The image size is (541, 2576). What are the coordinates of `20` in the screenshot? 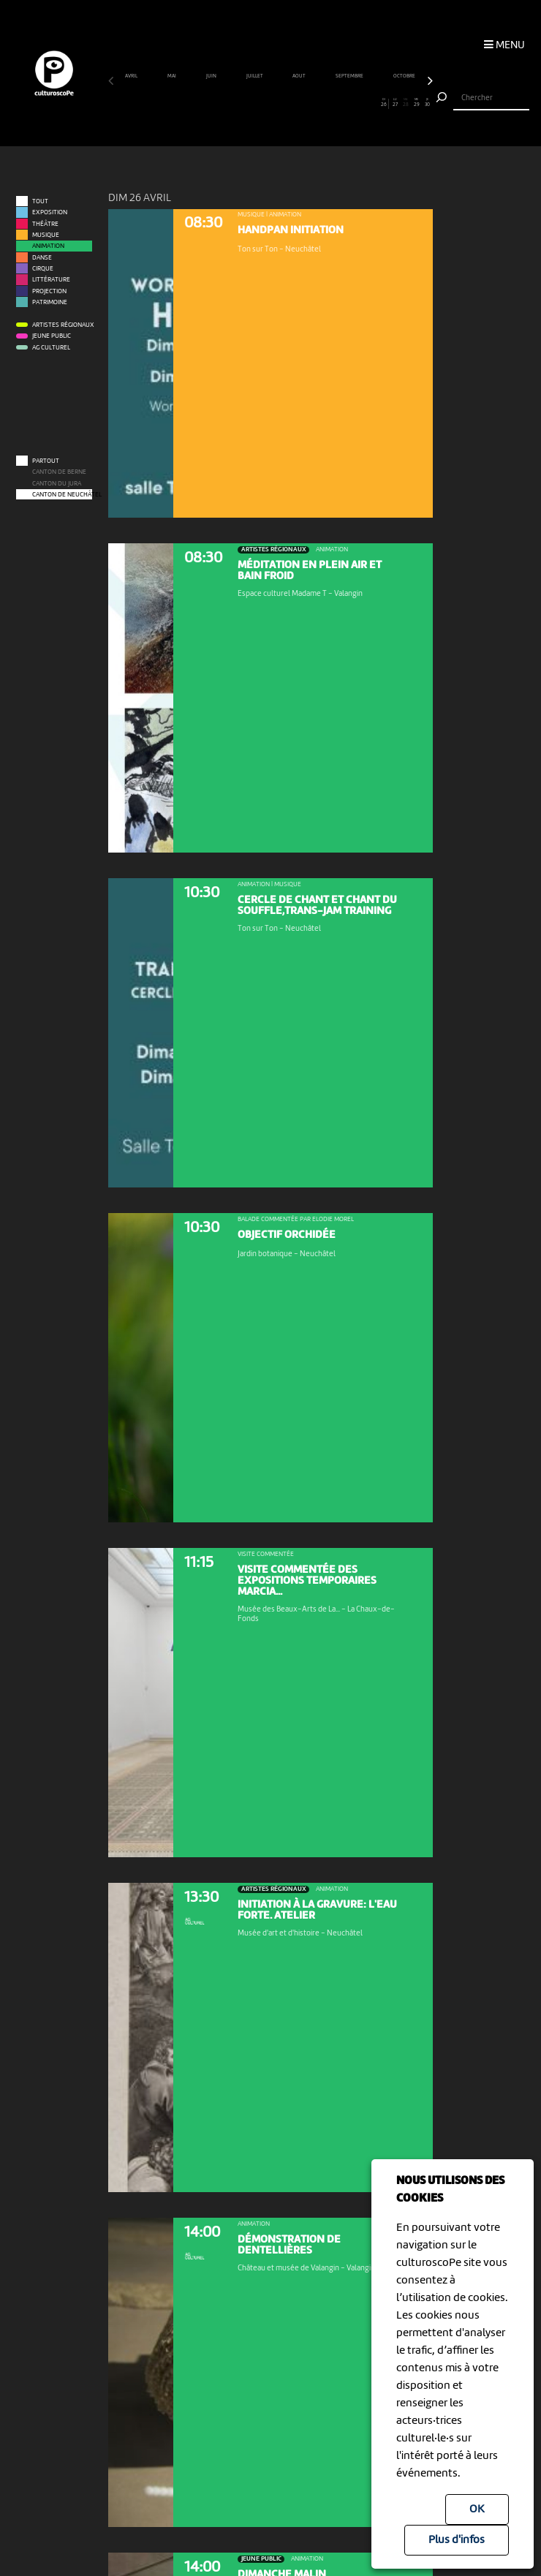 It's located at (319, 103).